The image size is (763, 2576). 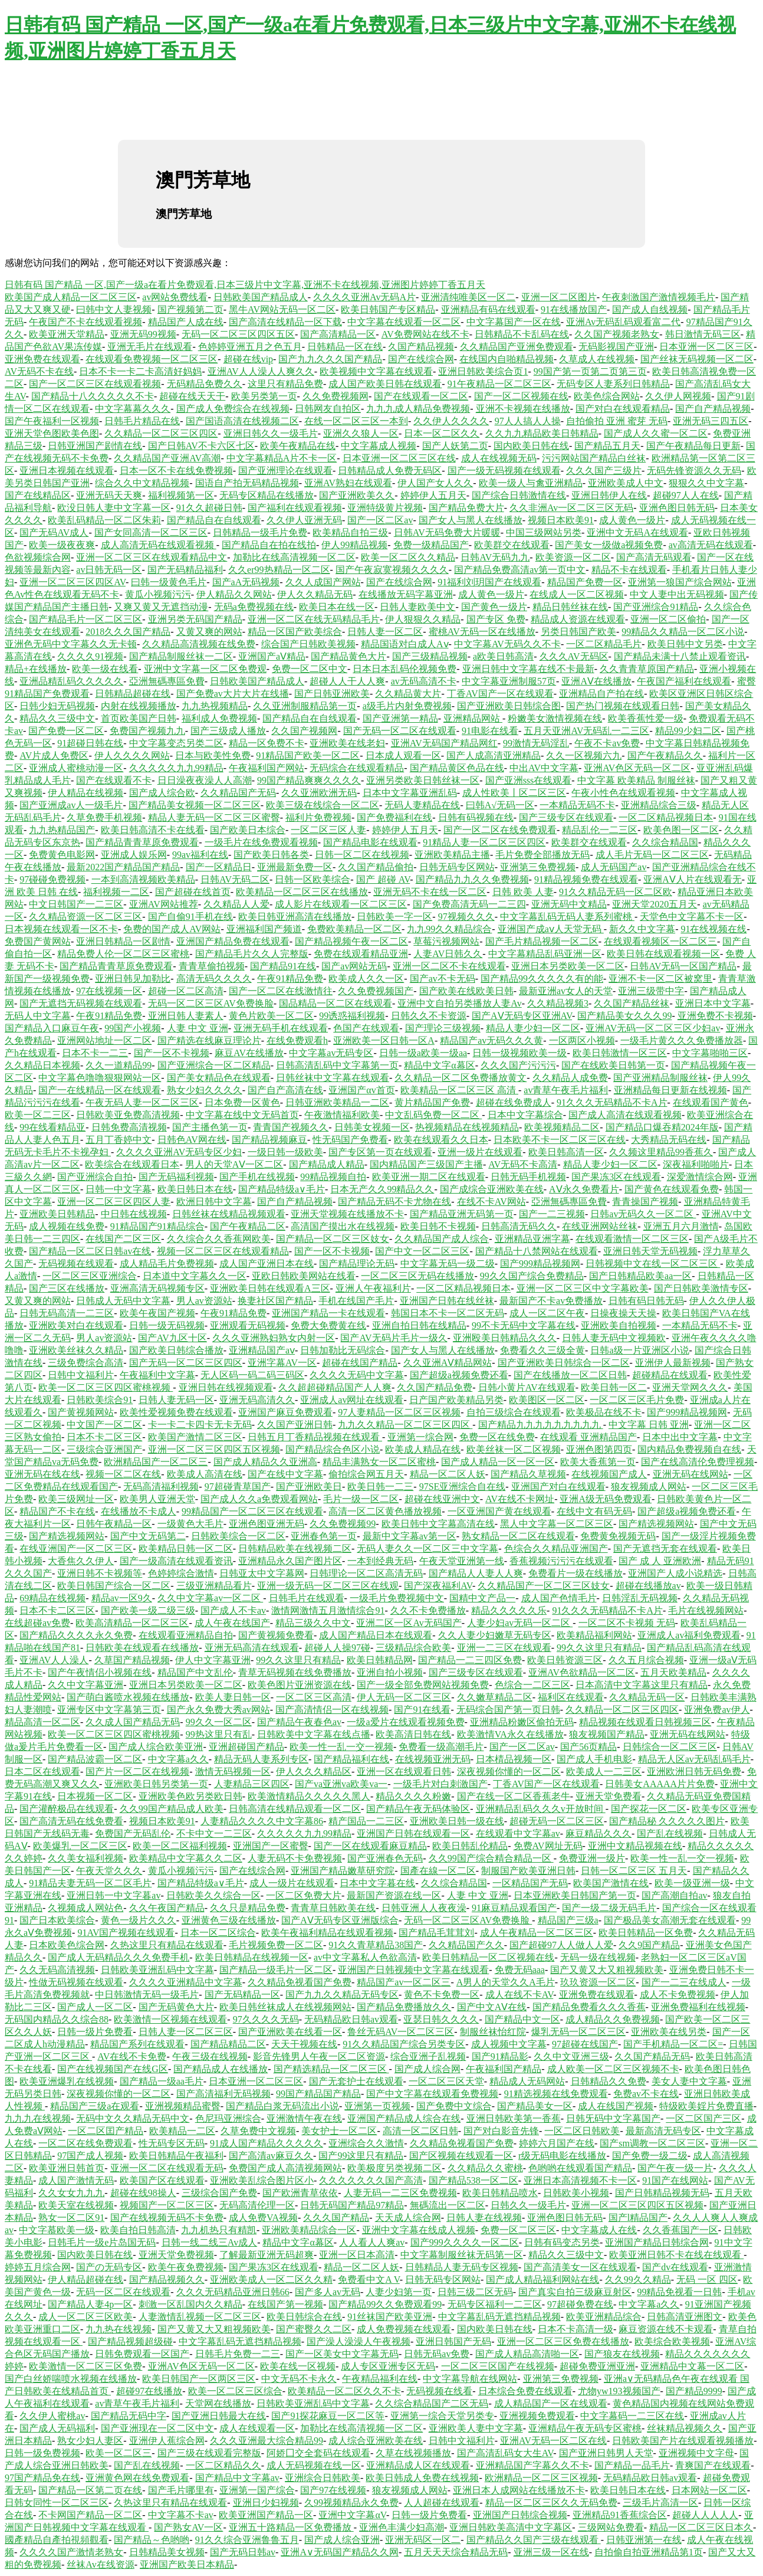 I want to click on 伊人精品超碰在线, so click(x=85, y=2280).